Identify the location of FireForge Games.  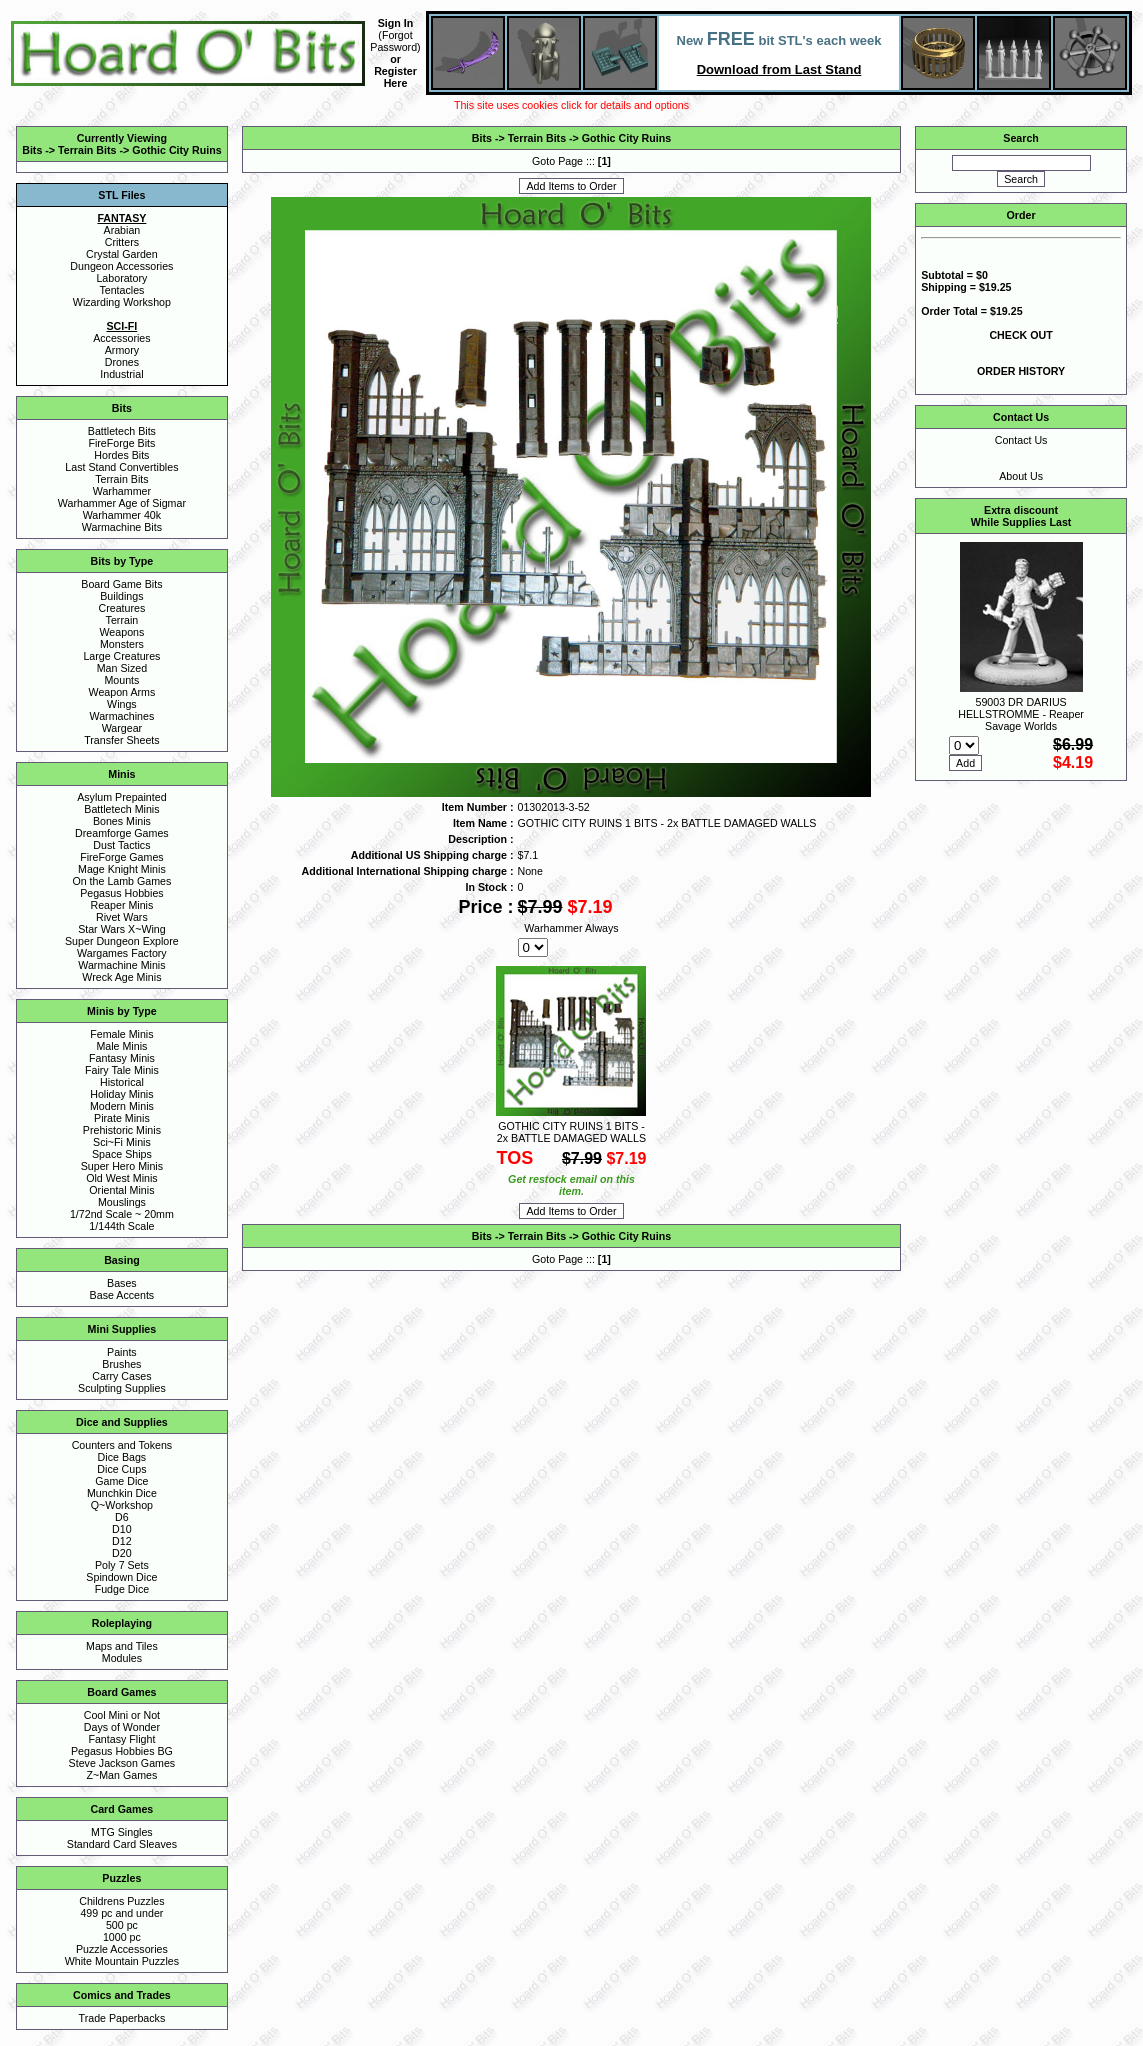
(122, 857).